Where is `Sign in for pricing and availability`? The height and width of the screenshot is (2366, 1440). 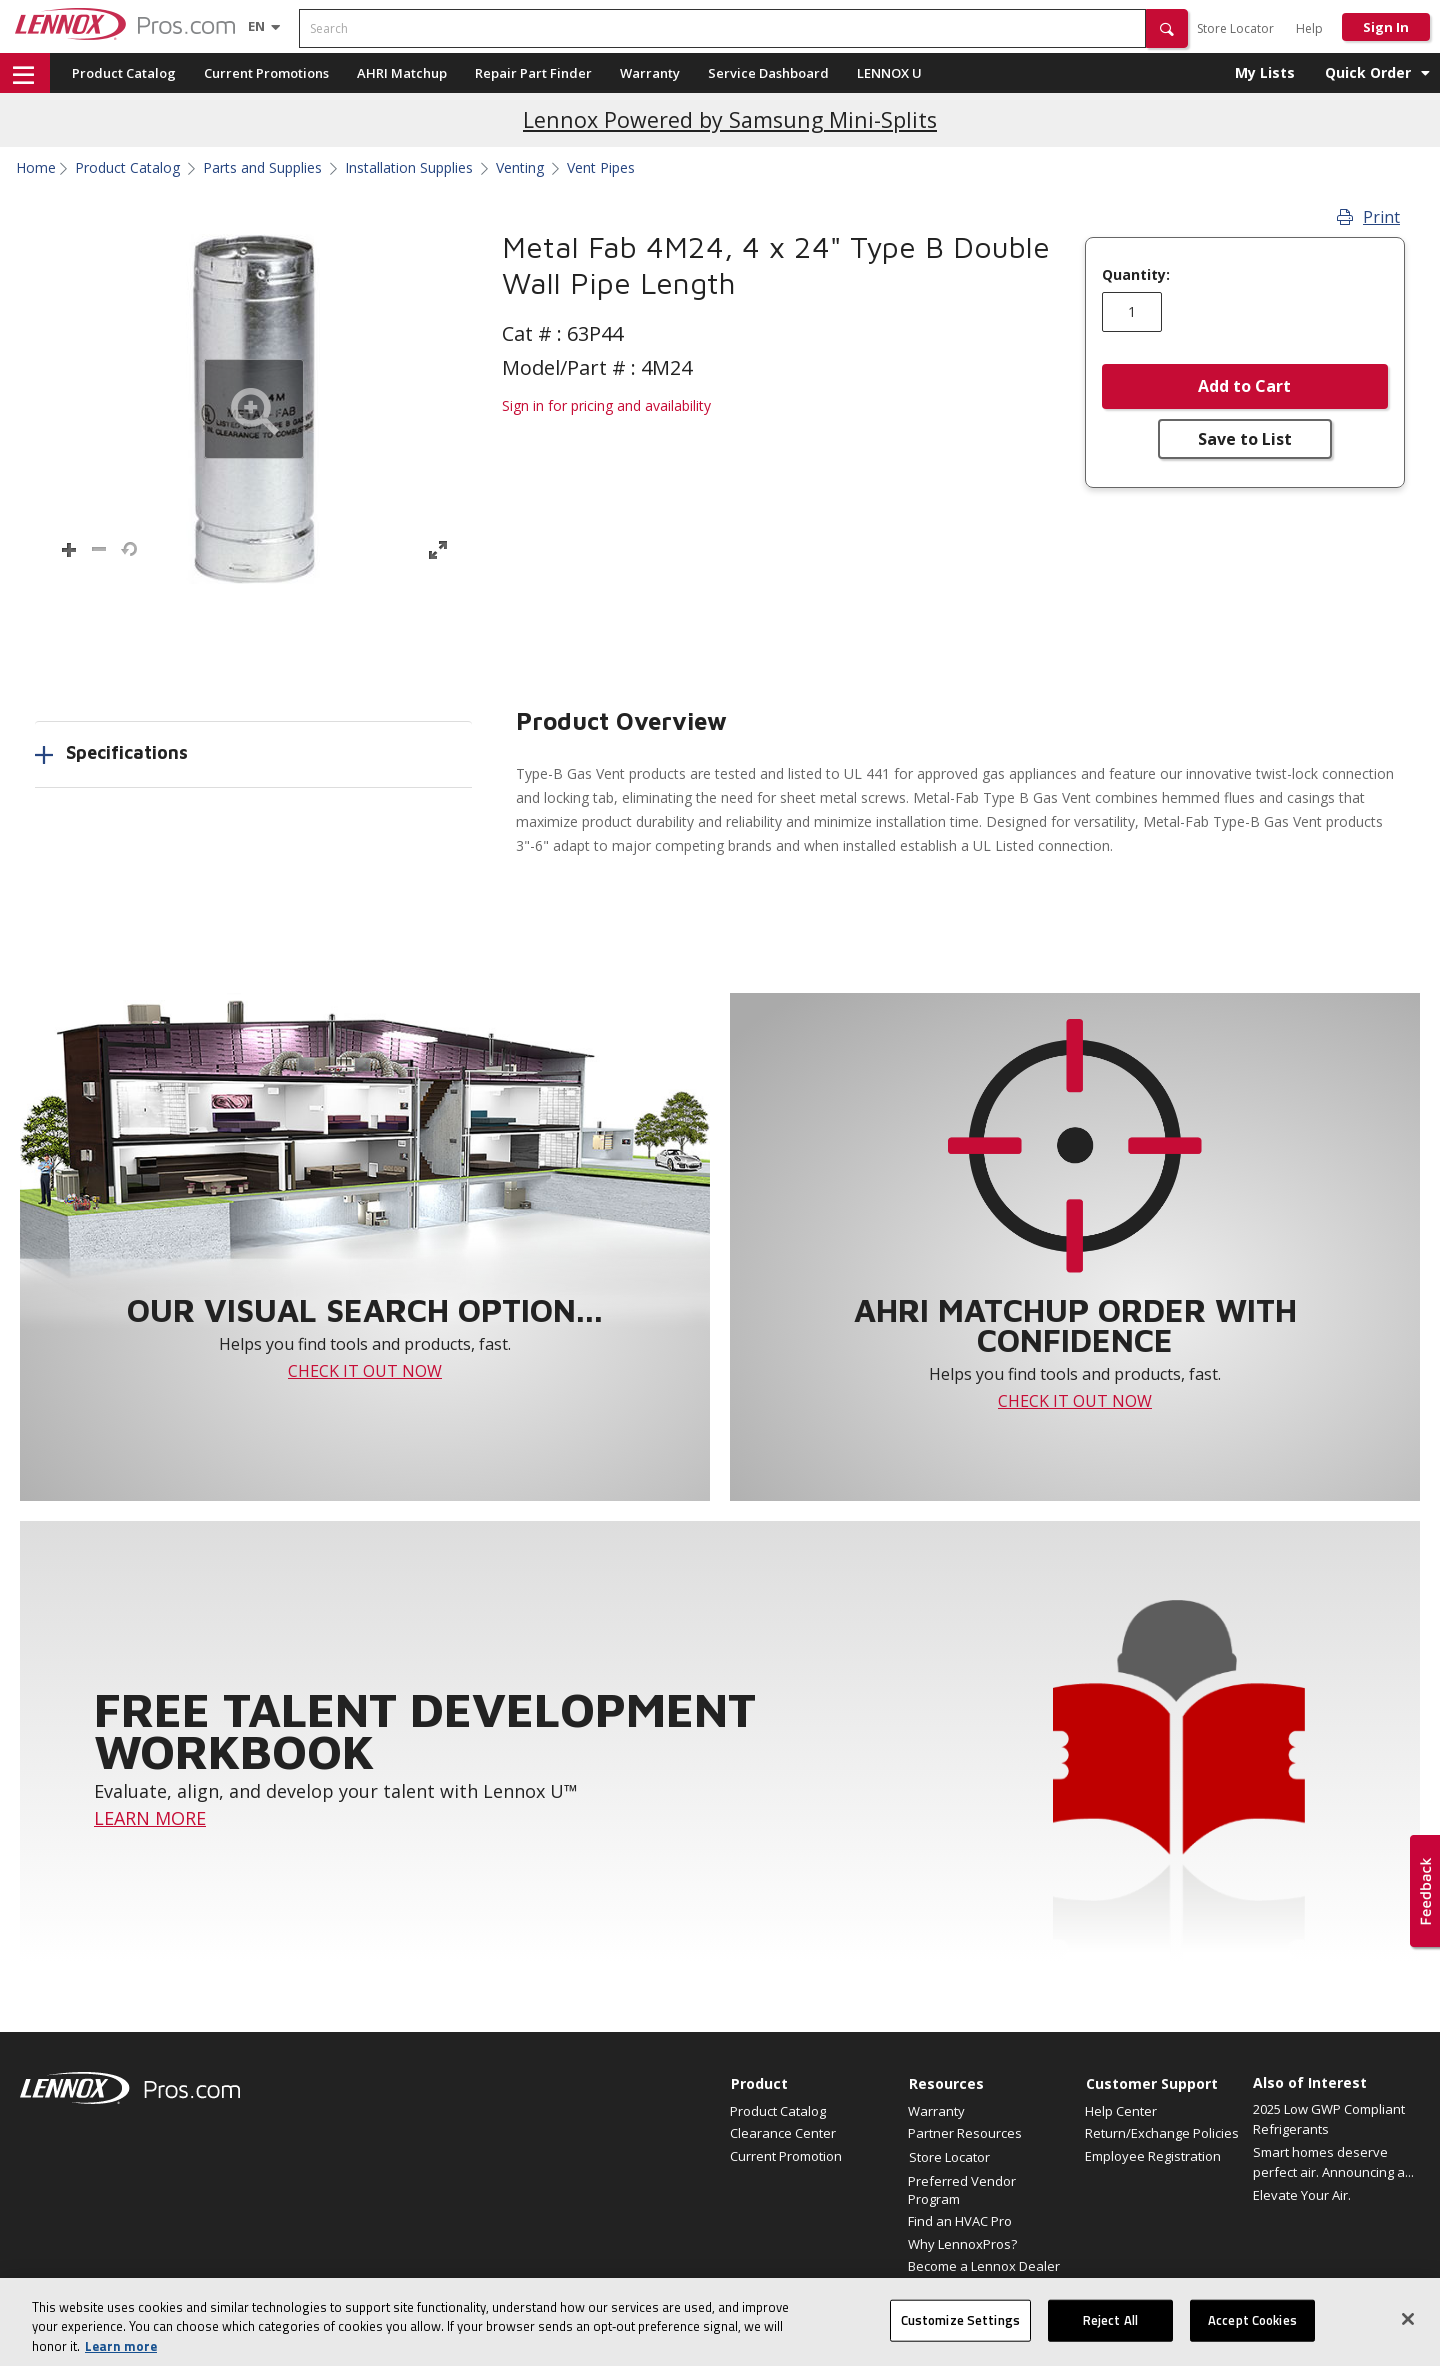
Sign in for pricing and availability is located at coordinates (606, 405).